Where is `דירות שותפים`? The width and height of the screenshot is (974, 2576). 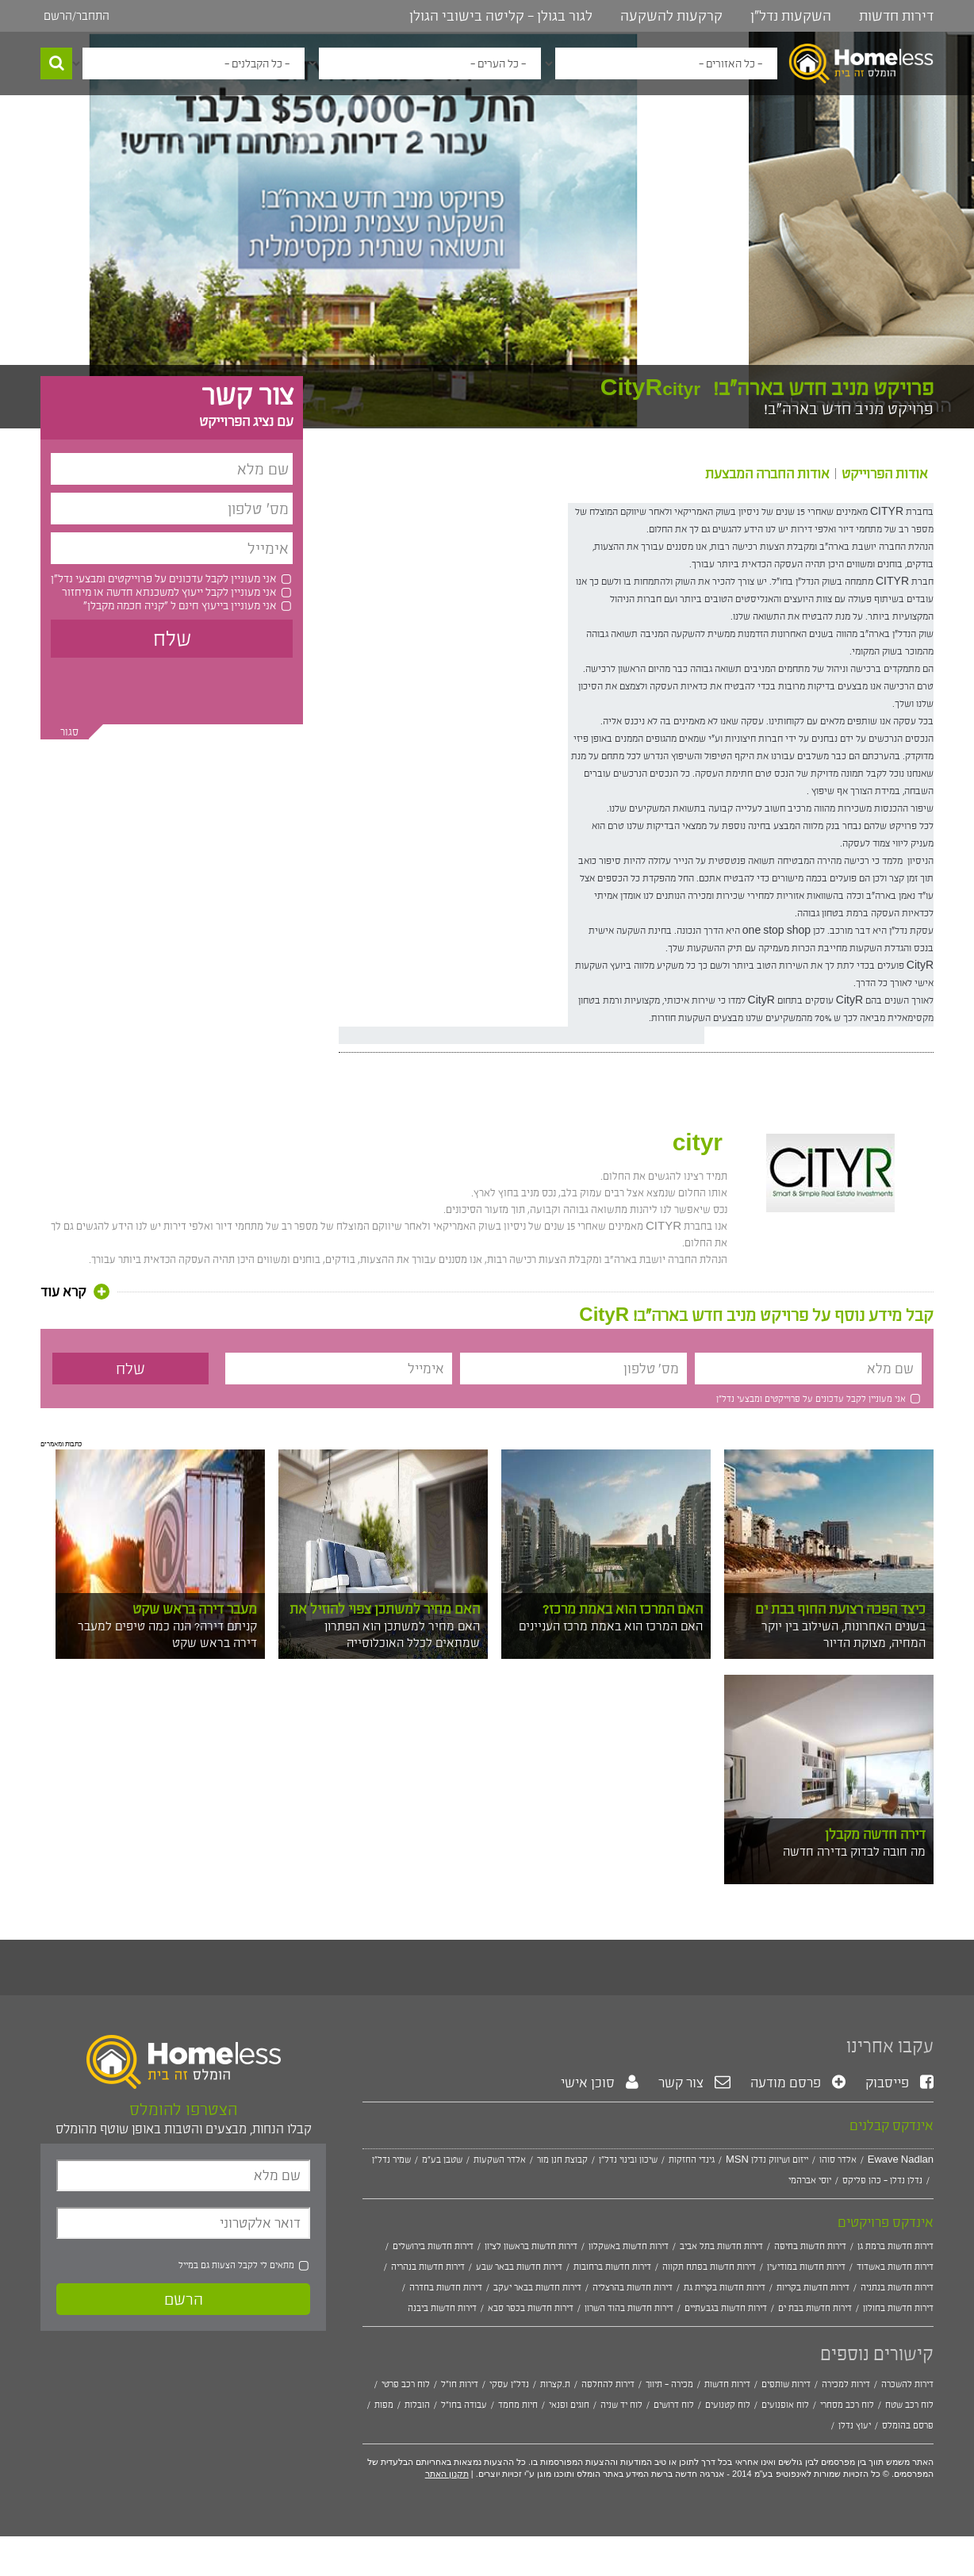
דירות שותפים is located at coordinates (786, 2384).